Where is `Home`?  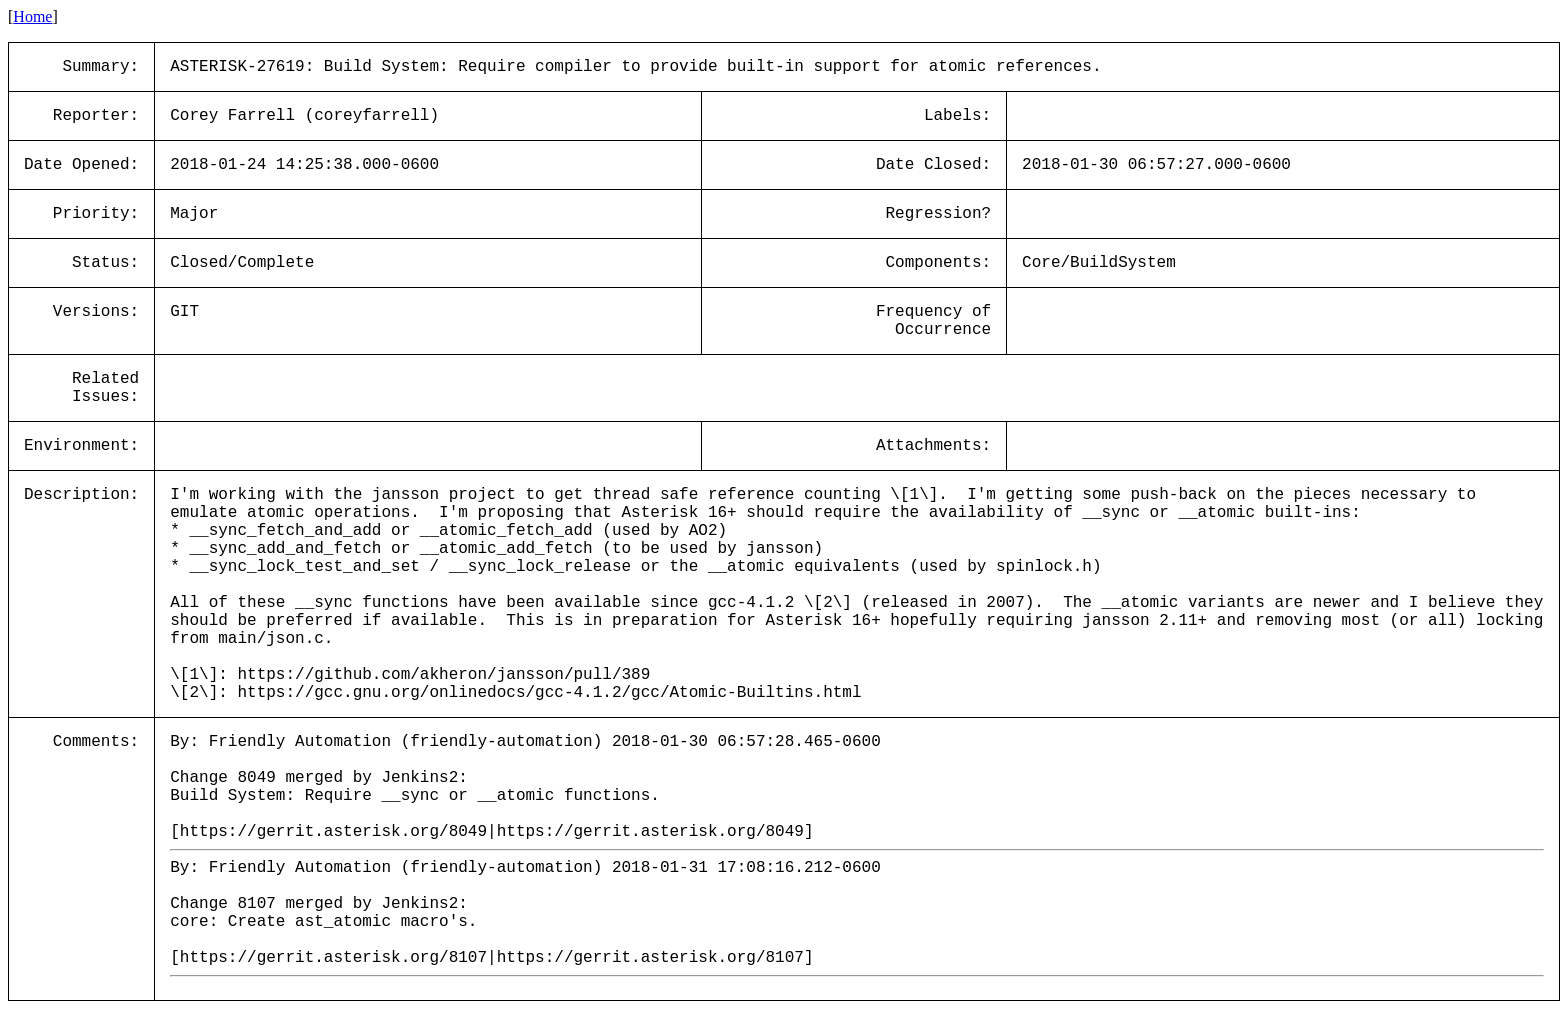
Home is located at coordinates (32, 16).